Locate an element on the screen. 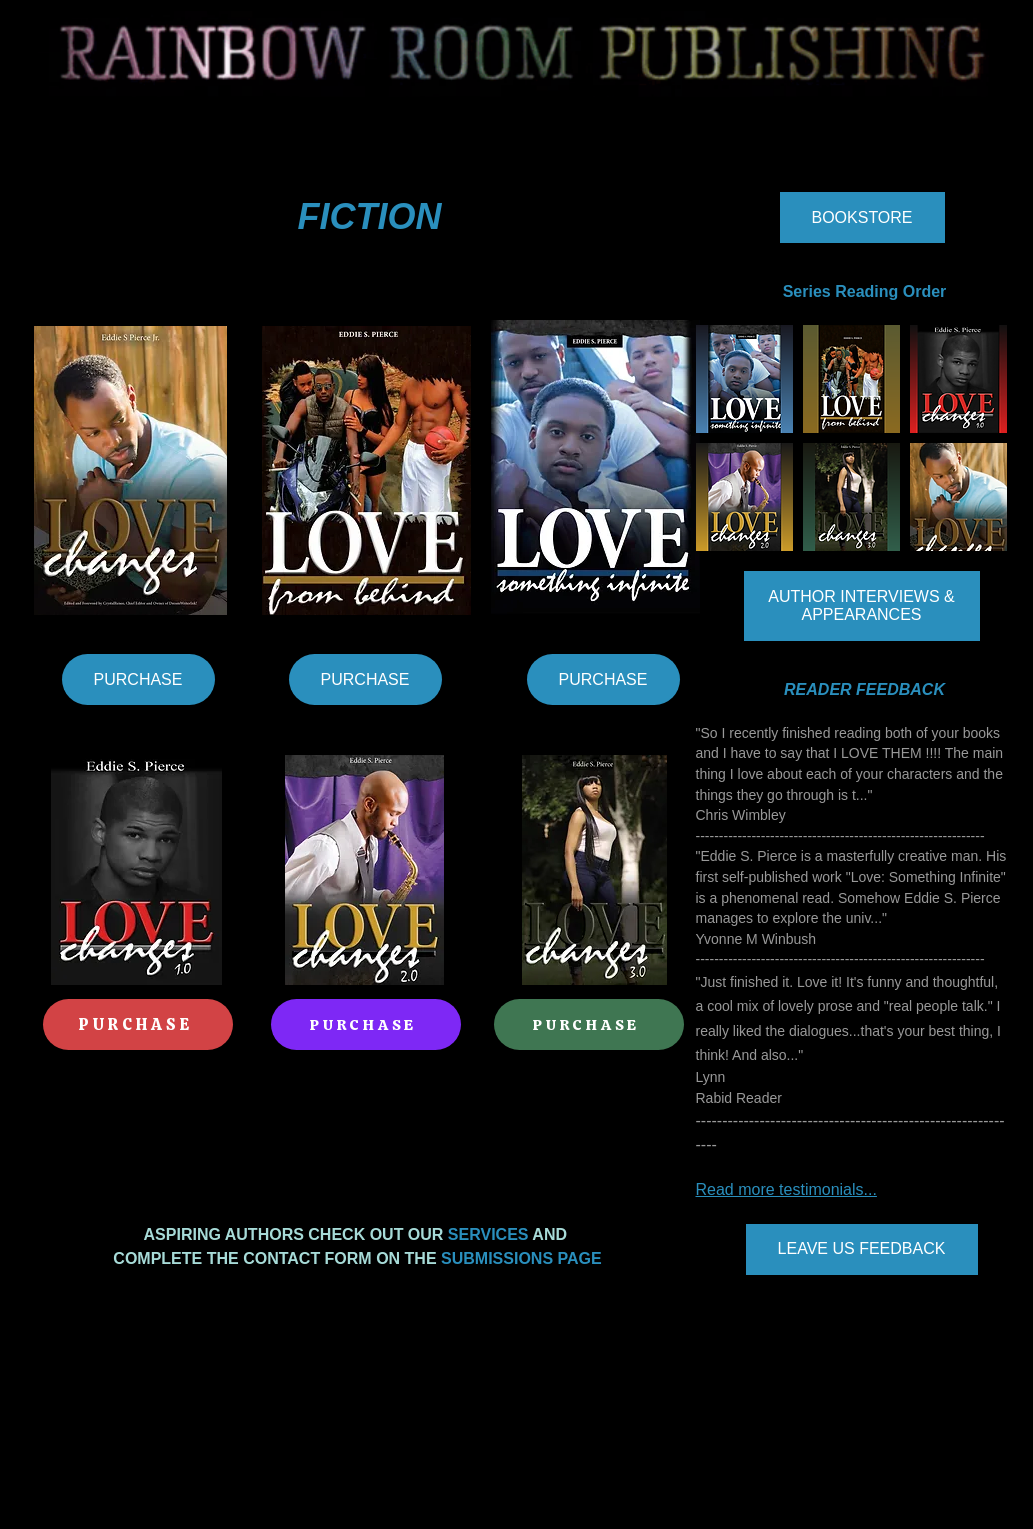 The width and height of the screenshot is (1033, 1529). [button] is located at coordinates (744, 379).